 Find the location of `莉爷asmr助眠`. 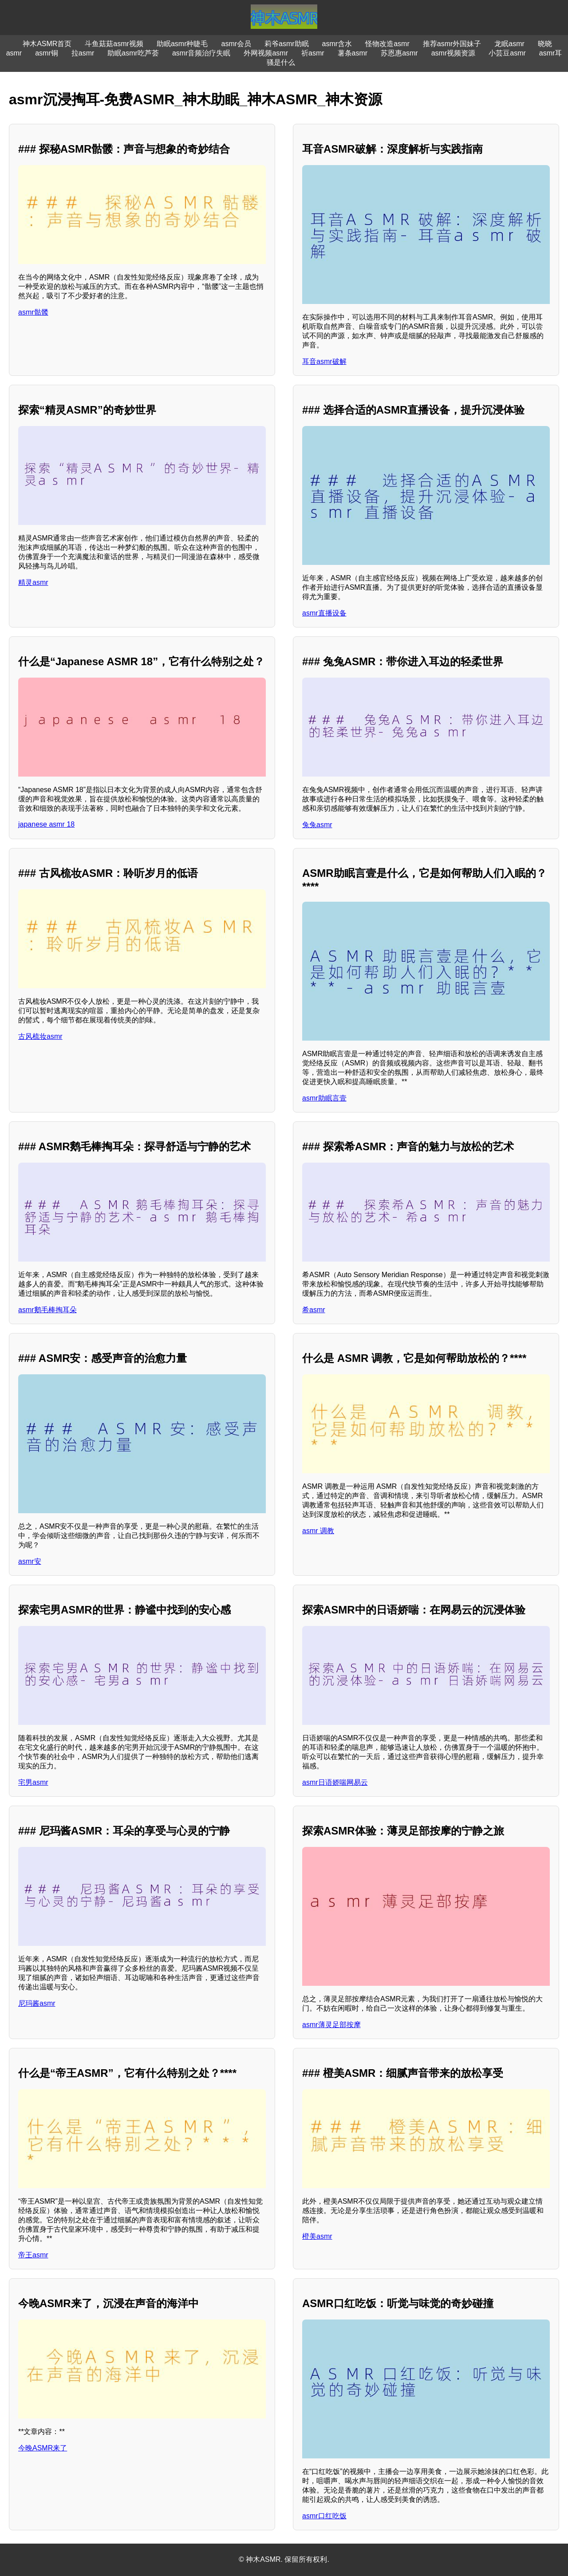

莉爷asmr助眠 is located at coordinates (286, 43).